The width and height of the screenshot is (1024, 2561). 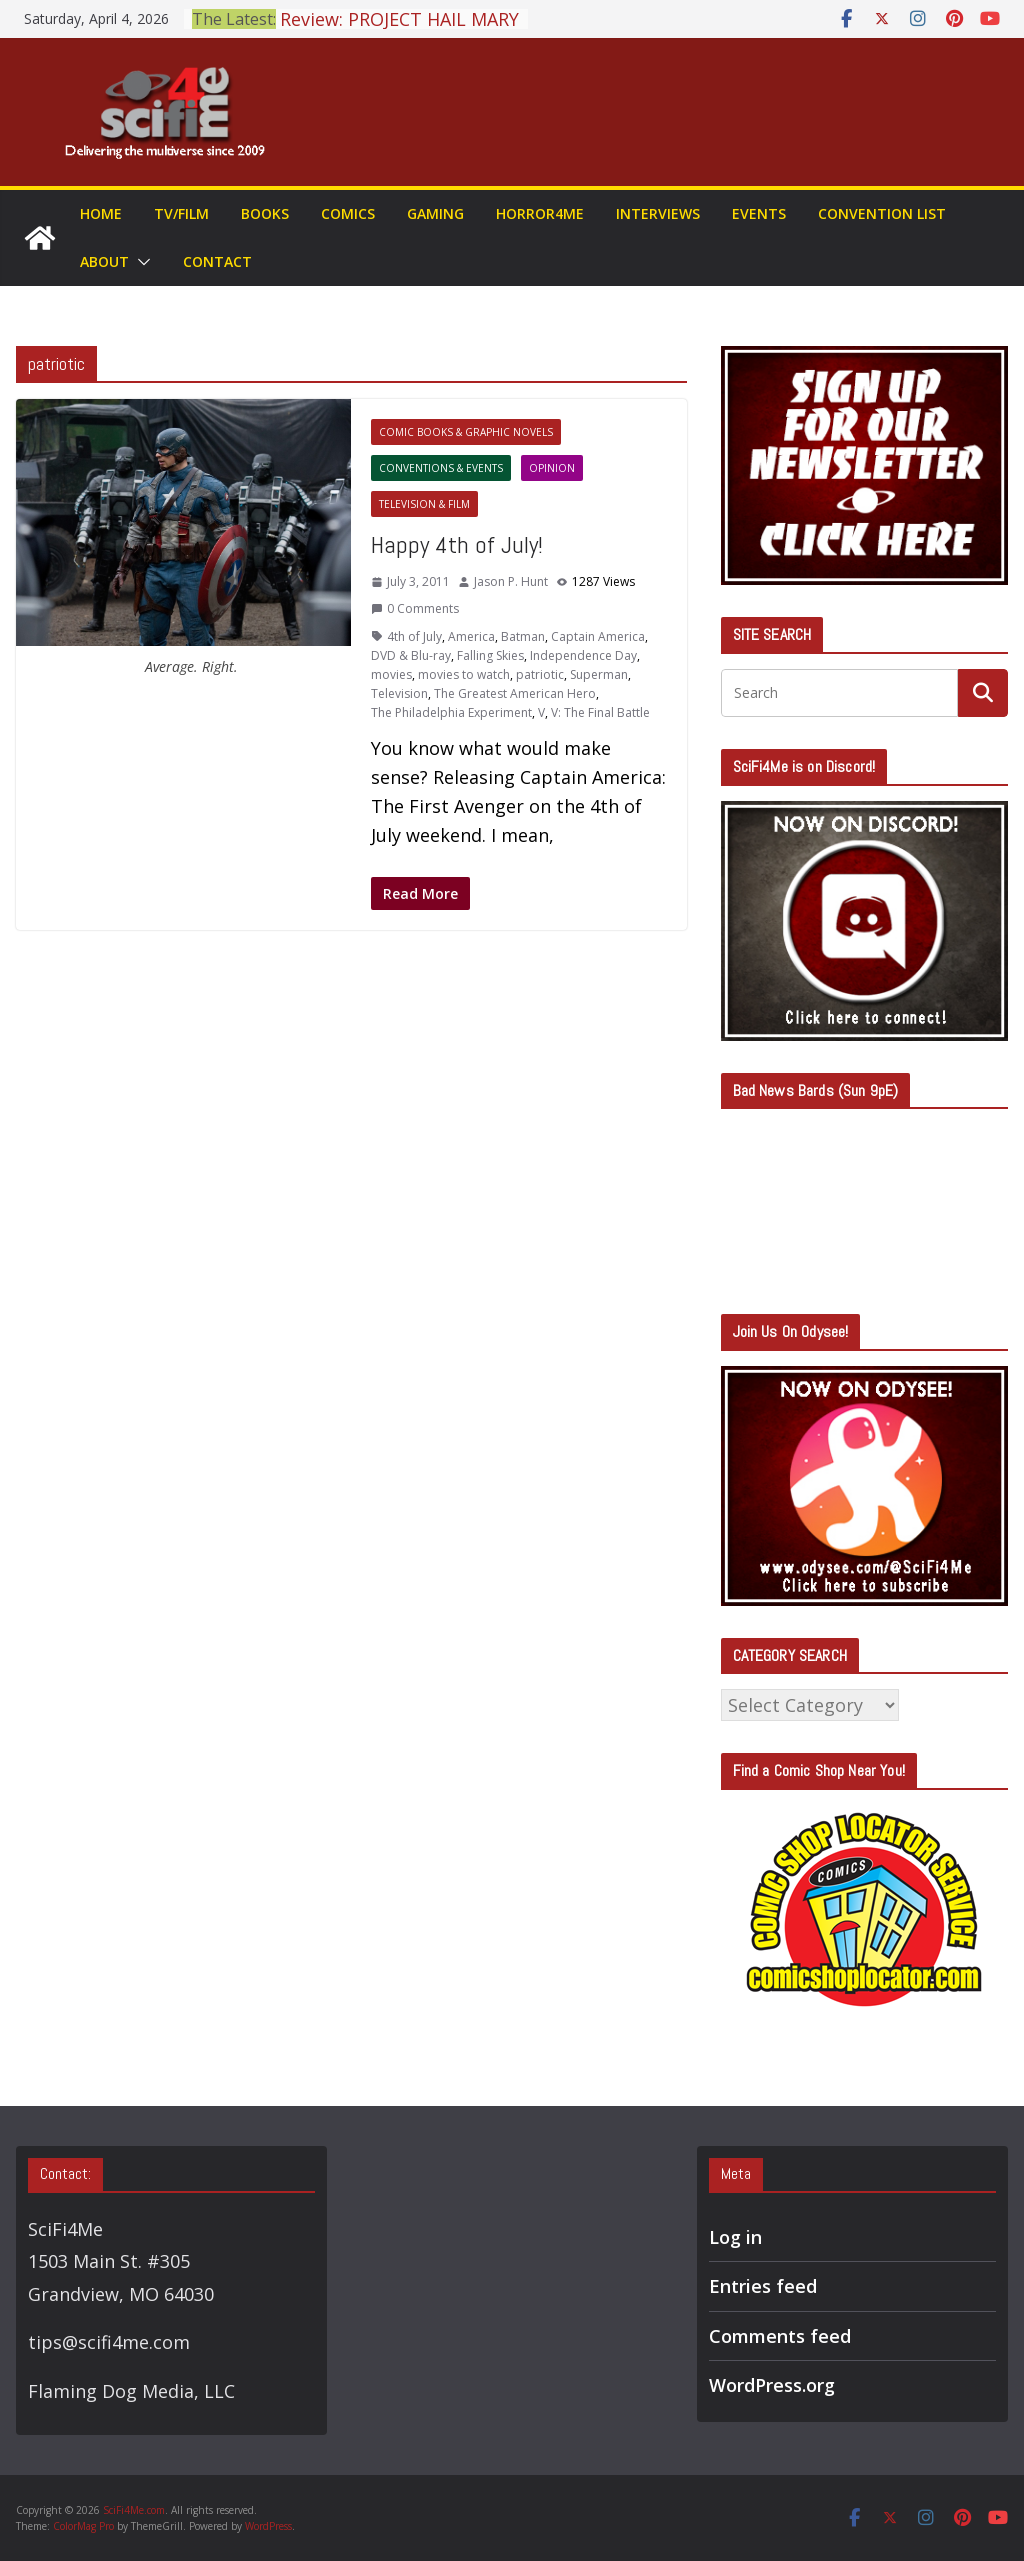 I want to click on patriotic, so click(x=540, y=674).